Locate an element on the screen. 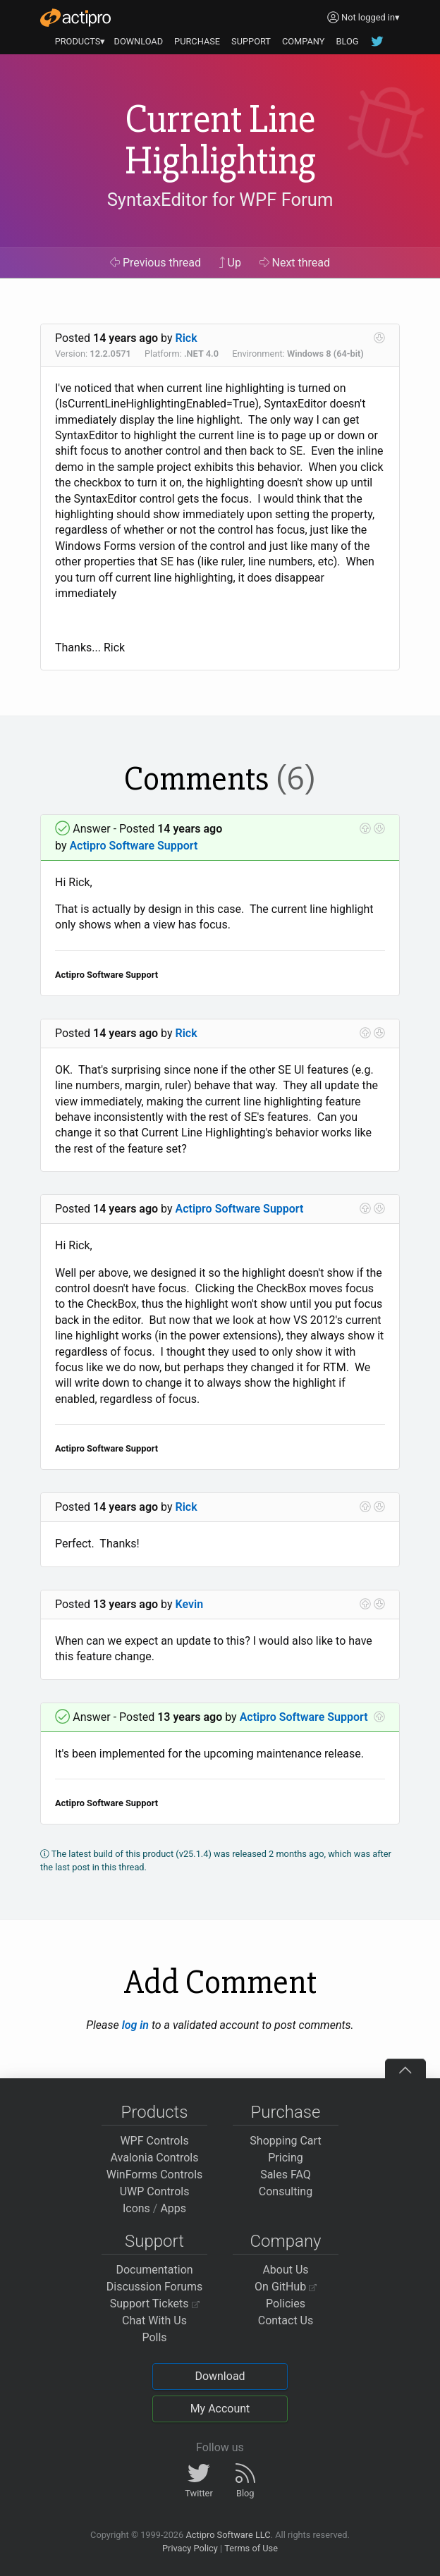 The image size is (440, 2576). Terms of Use is located at coordinates (251, 2548).